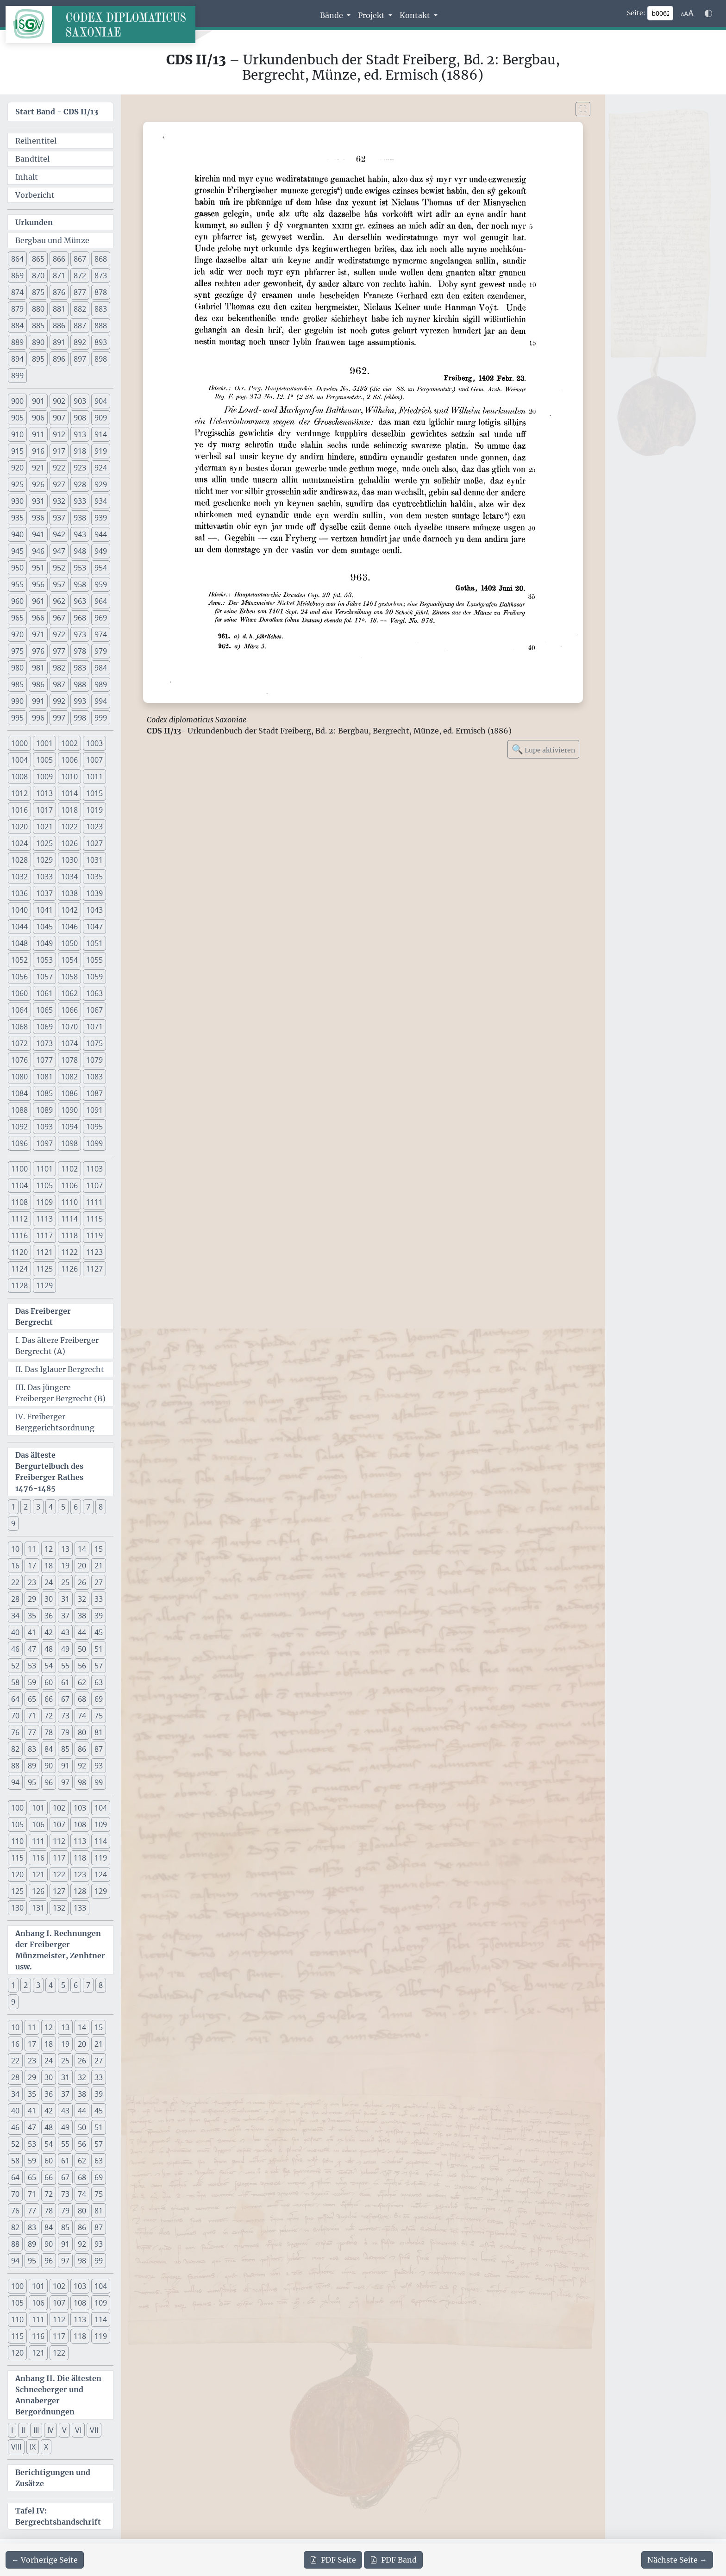  Describe the element at coordinates (80, 551) in the screenshot. I see `948 [button]` at that location.